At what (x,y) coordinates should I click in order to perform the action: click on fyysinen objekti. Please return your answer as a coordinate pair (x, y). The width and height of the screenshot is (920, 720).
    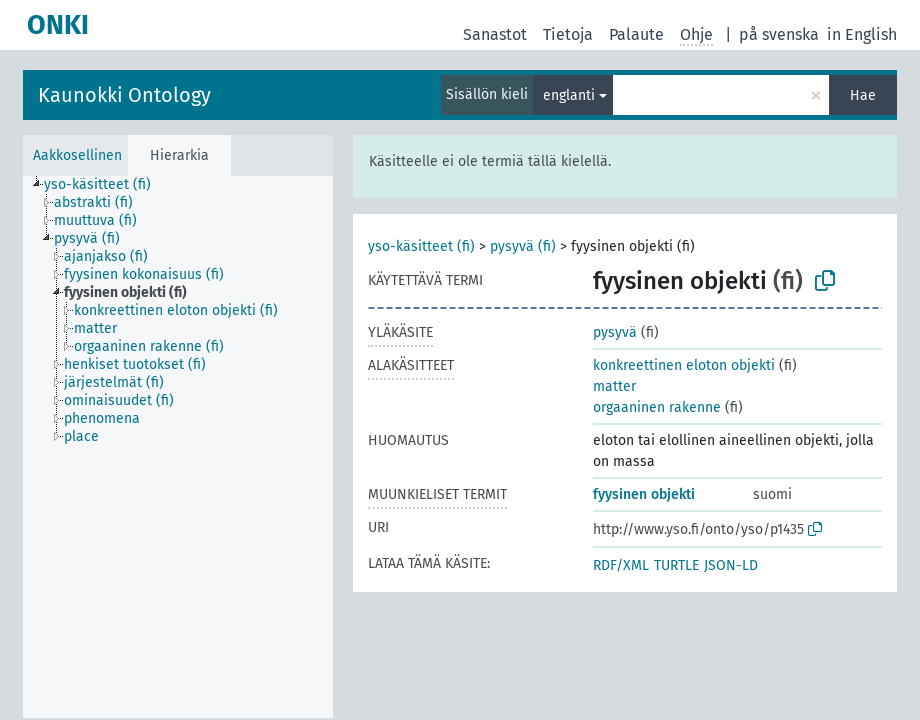
    Looking at the image, I should click on (644, 494).